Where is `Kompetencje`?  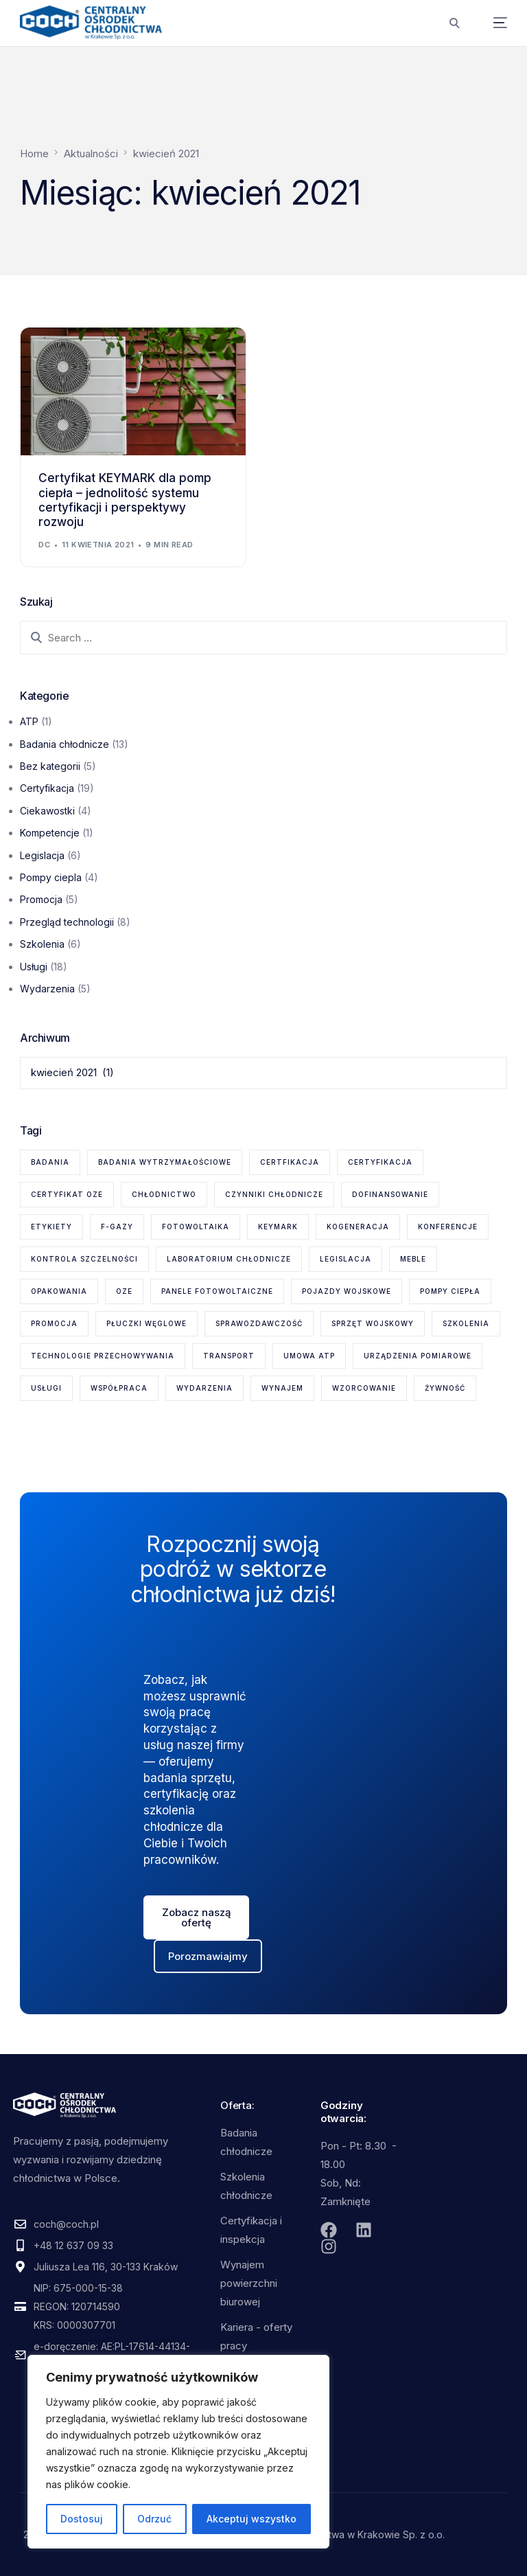
Kompetencje is located at coordinates (50, 833).